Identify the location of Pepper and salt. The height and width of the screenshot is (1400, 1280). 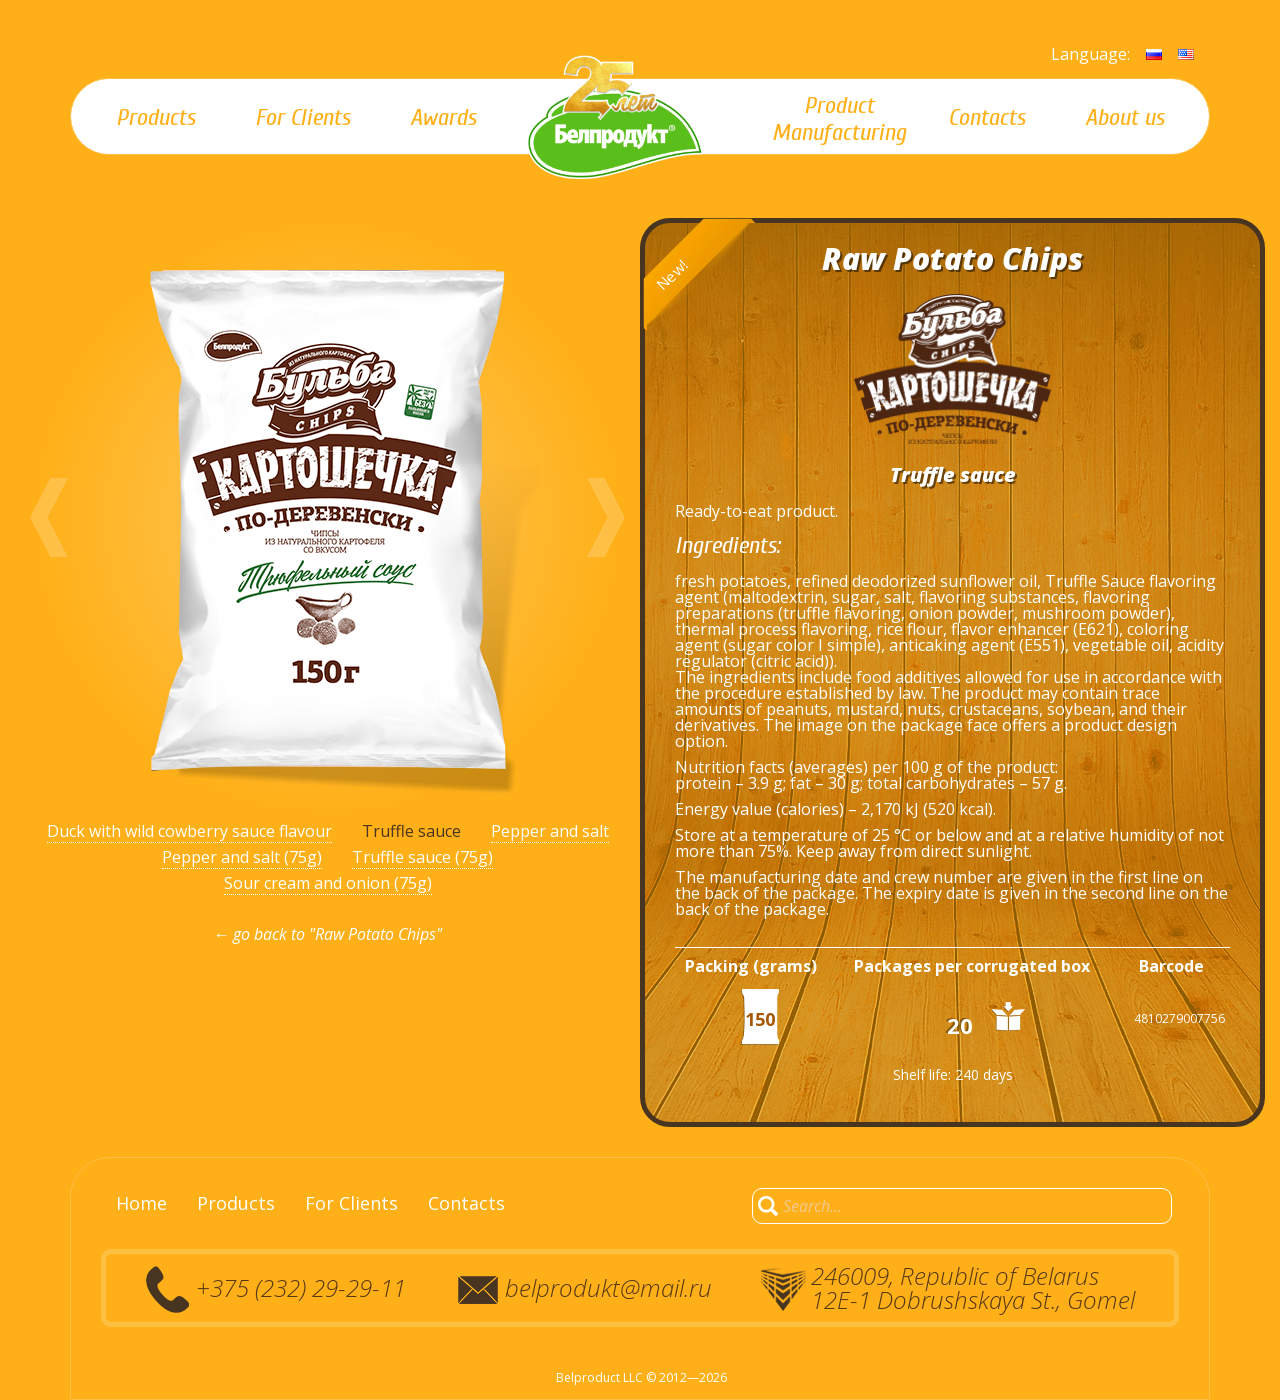
(550, 831).